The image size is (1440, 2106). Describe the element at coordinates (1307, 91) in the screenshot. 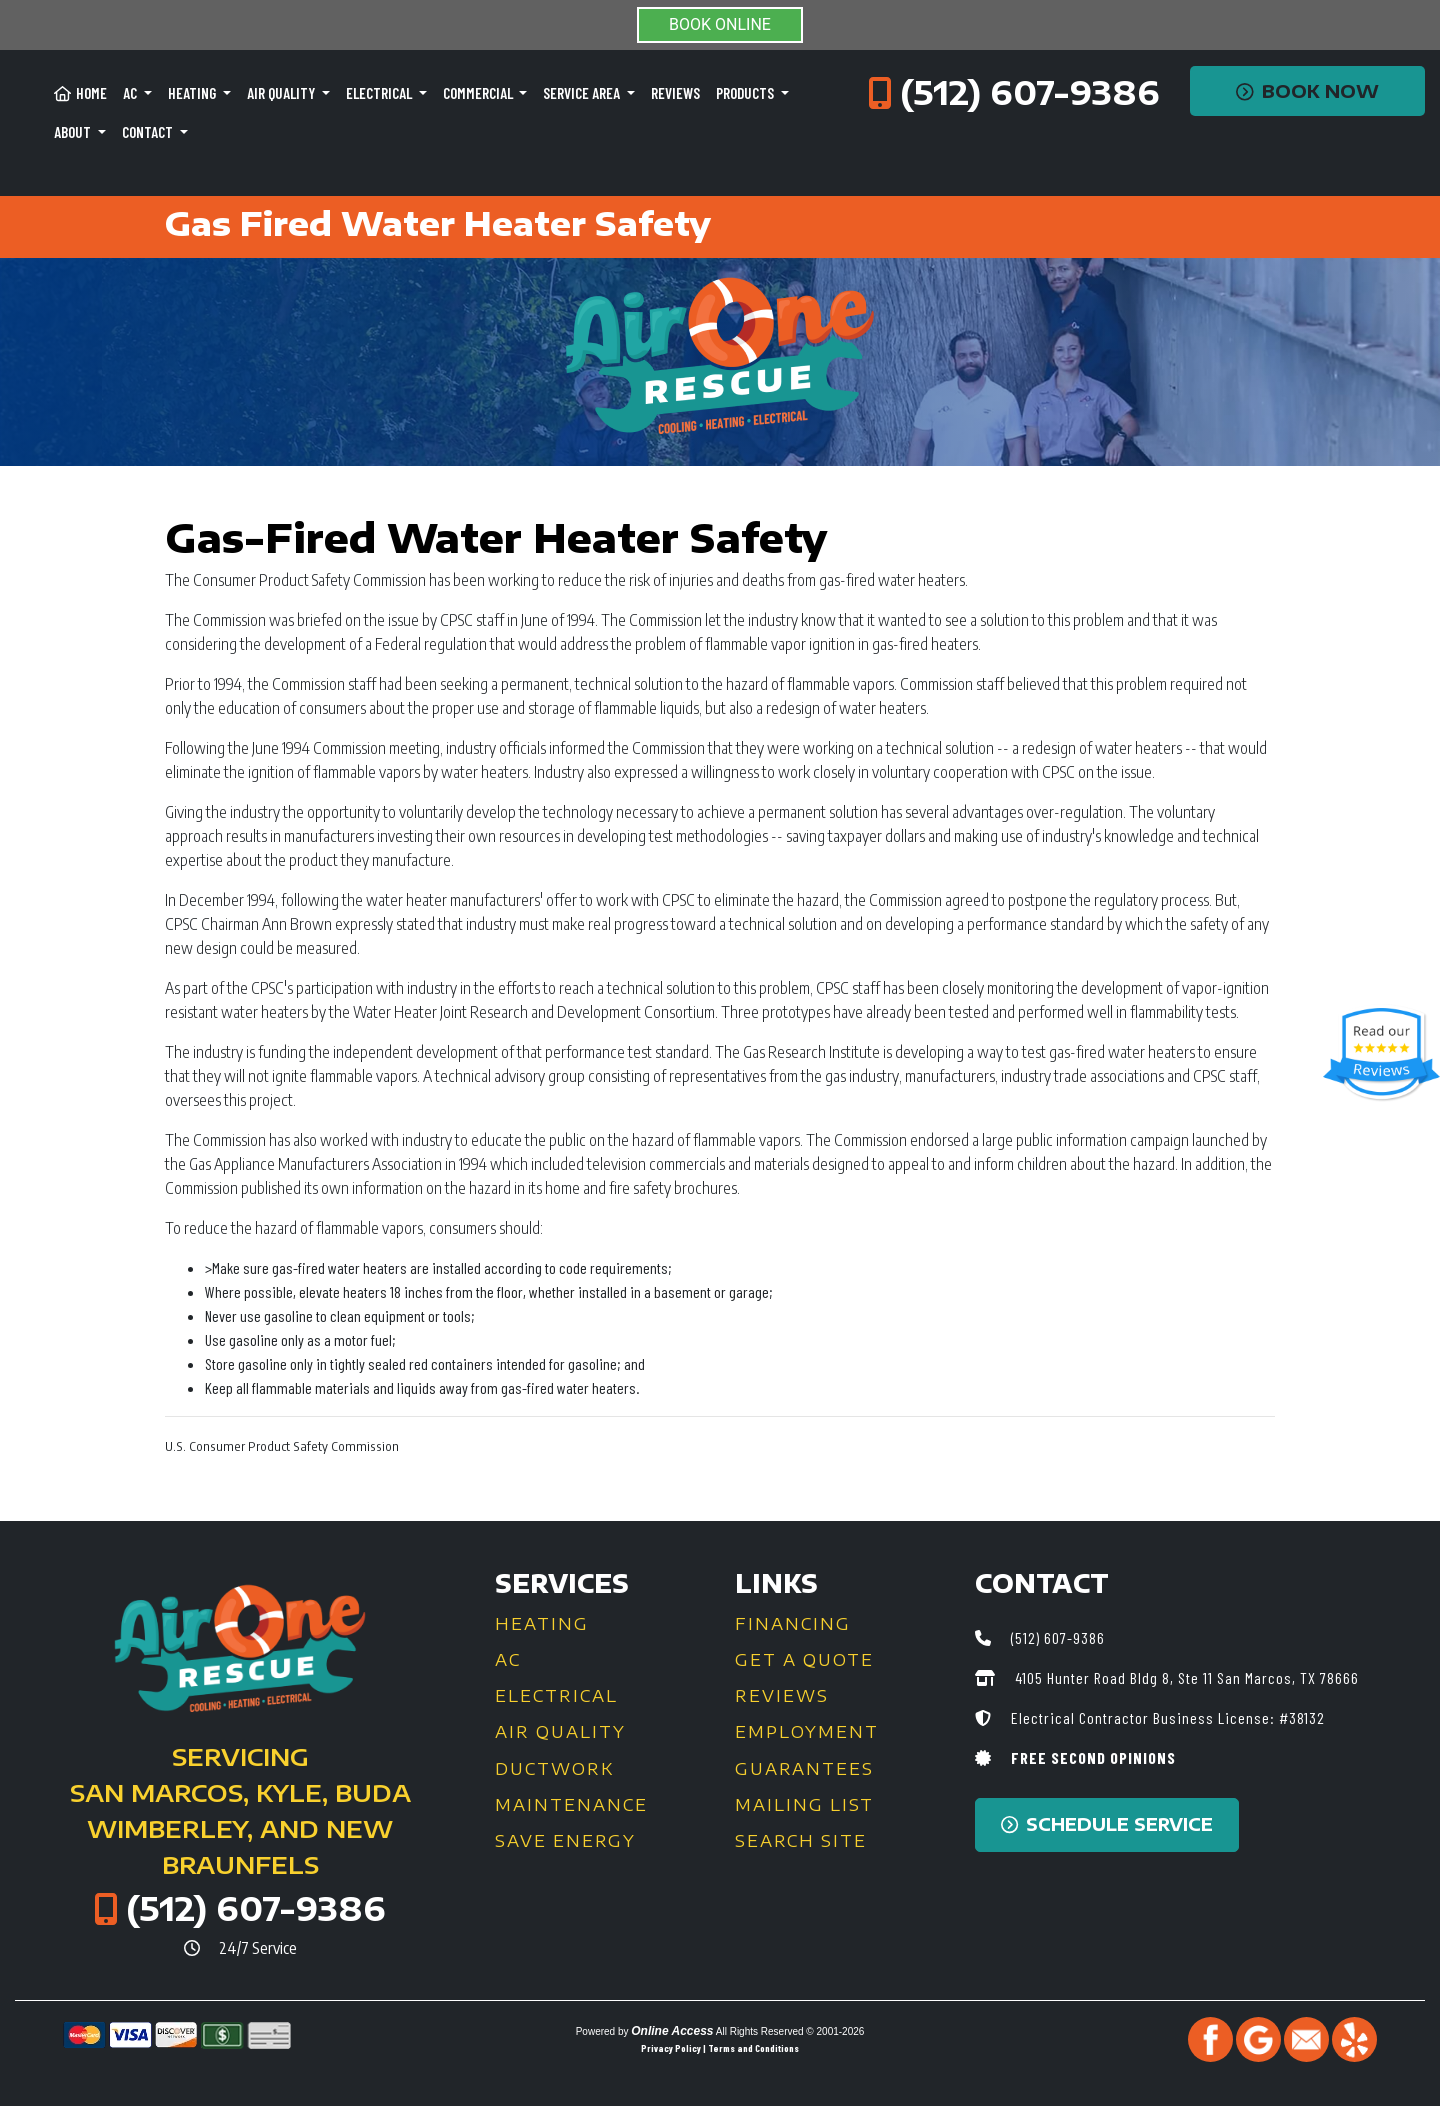

I see `Book Now` at that location.